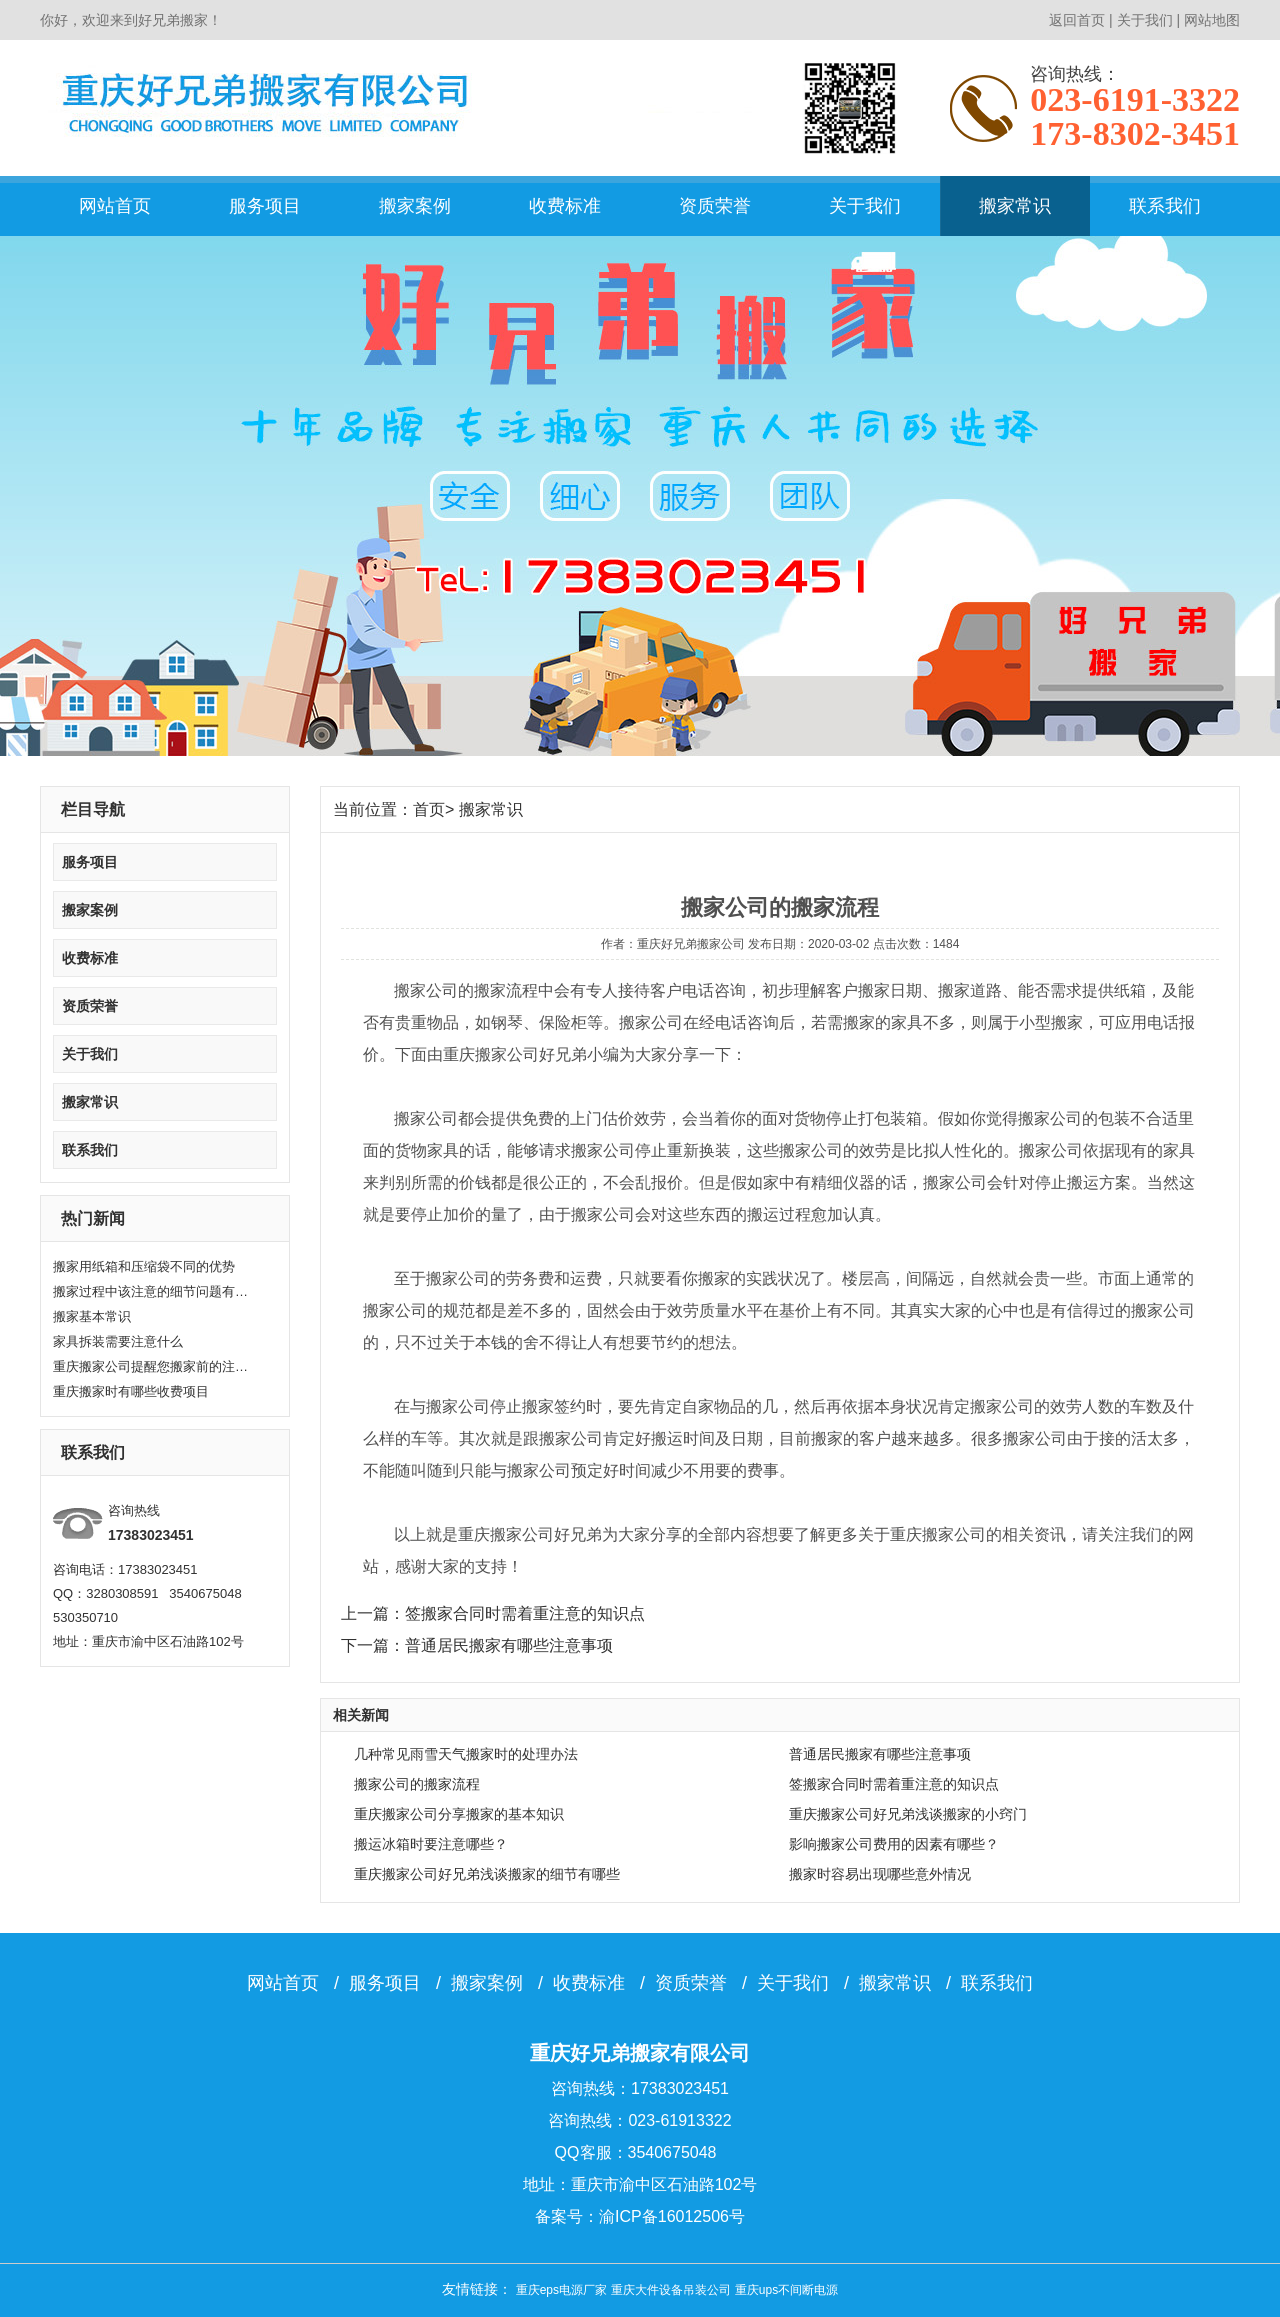 This screenshot has width=1280, height=2317. What do you see at coordinates (415, 206) in the screenshot?
I see `搬家案例` at bounding box center [415, 206].